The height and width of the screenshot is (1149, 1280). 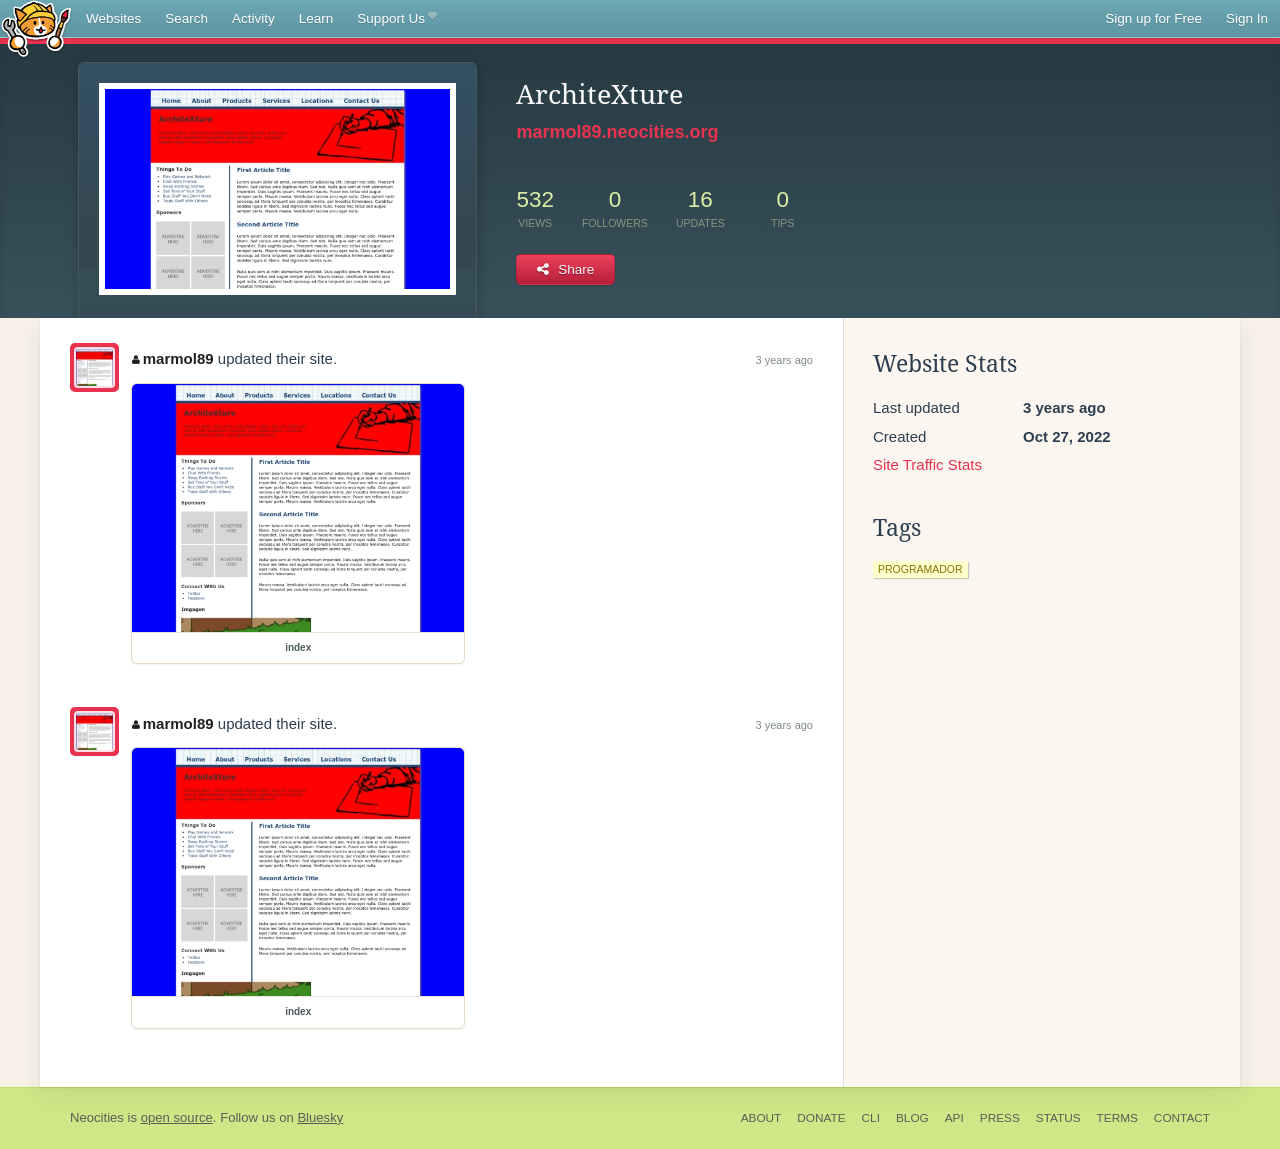 What do you see at coordinates (186, 18) in the screenshot?
I see `Search` at bounding box center [186, 18].